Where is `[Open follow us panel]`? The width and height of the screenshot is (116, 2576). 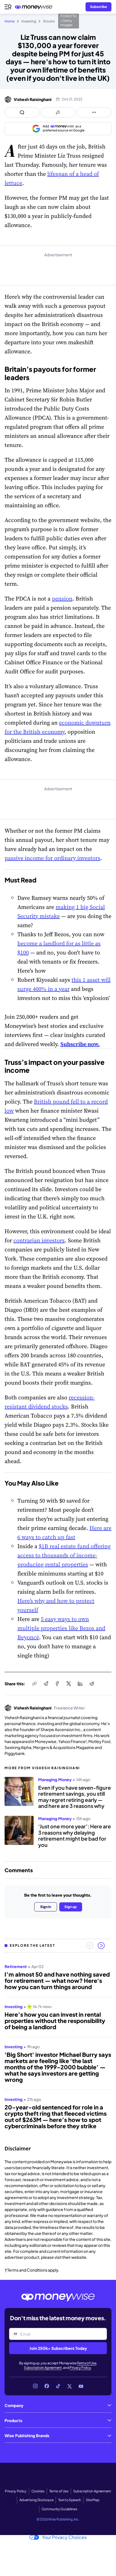
[Open follow us panel] is located at coordinates (94, 112).